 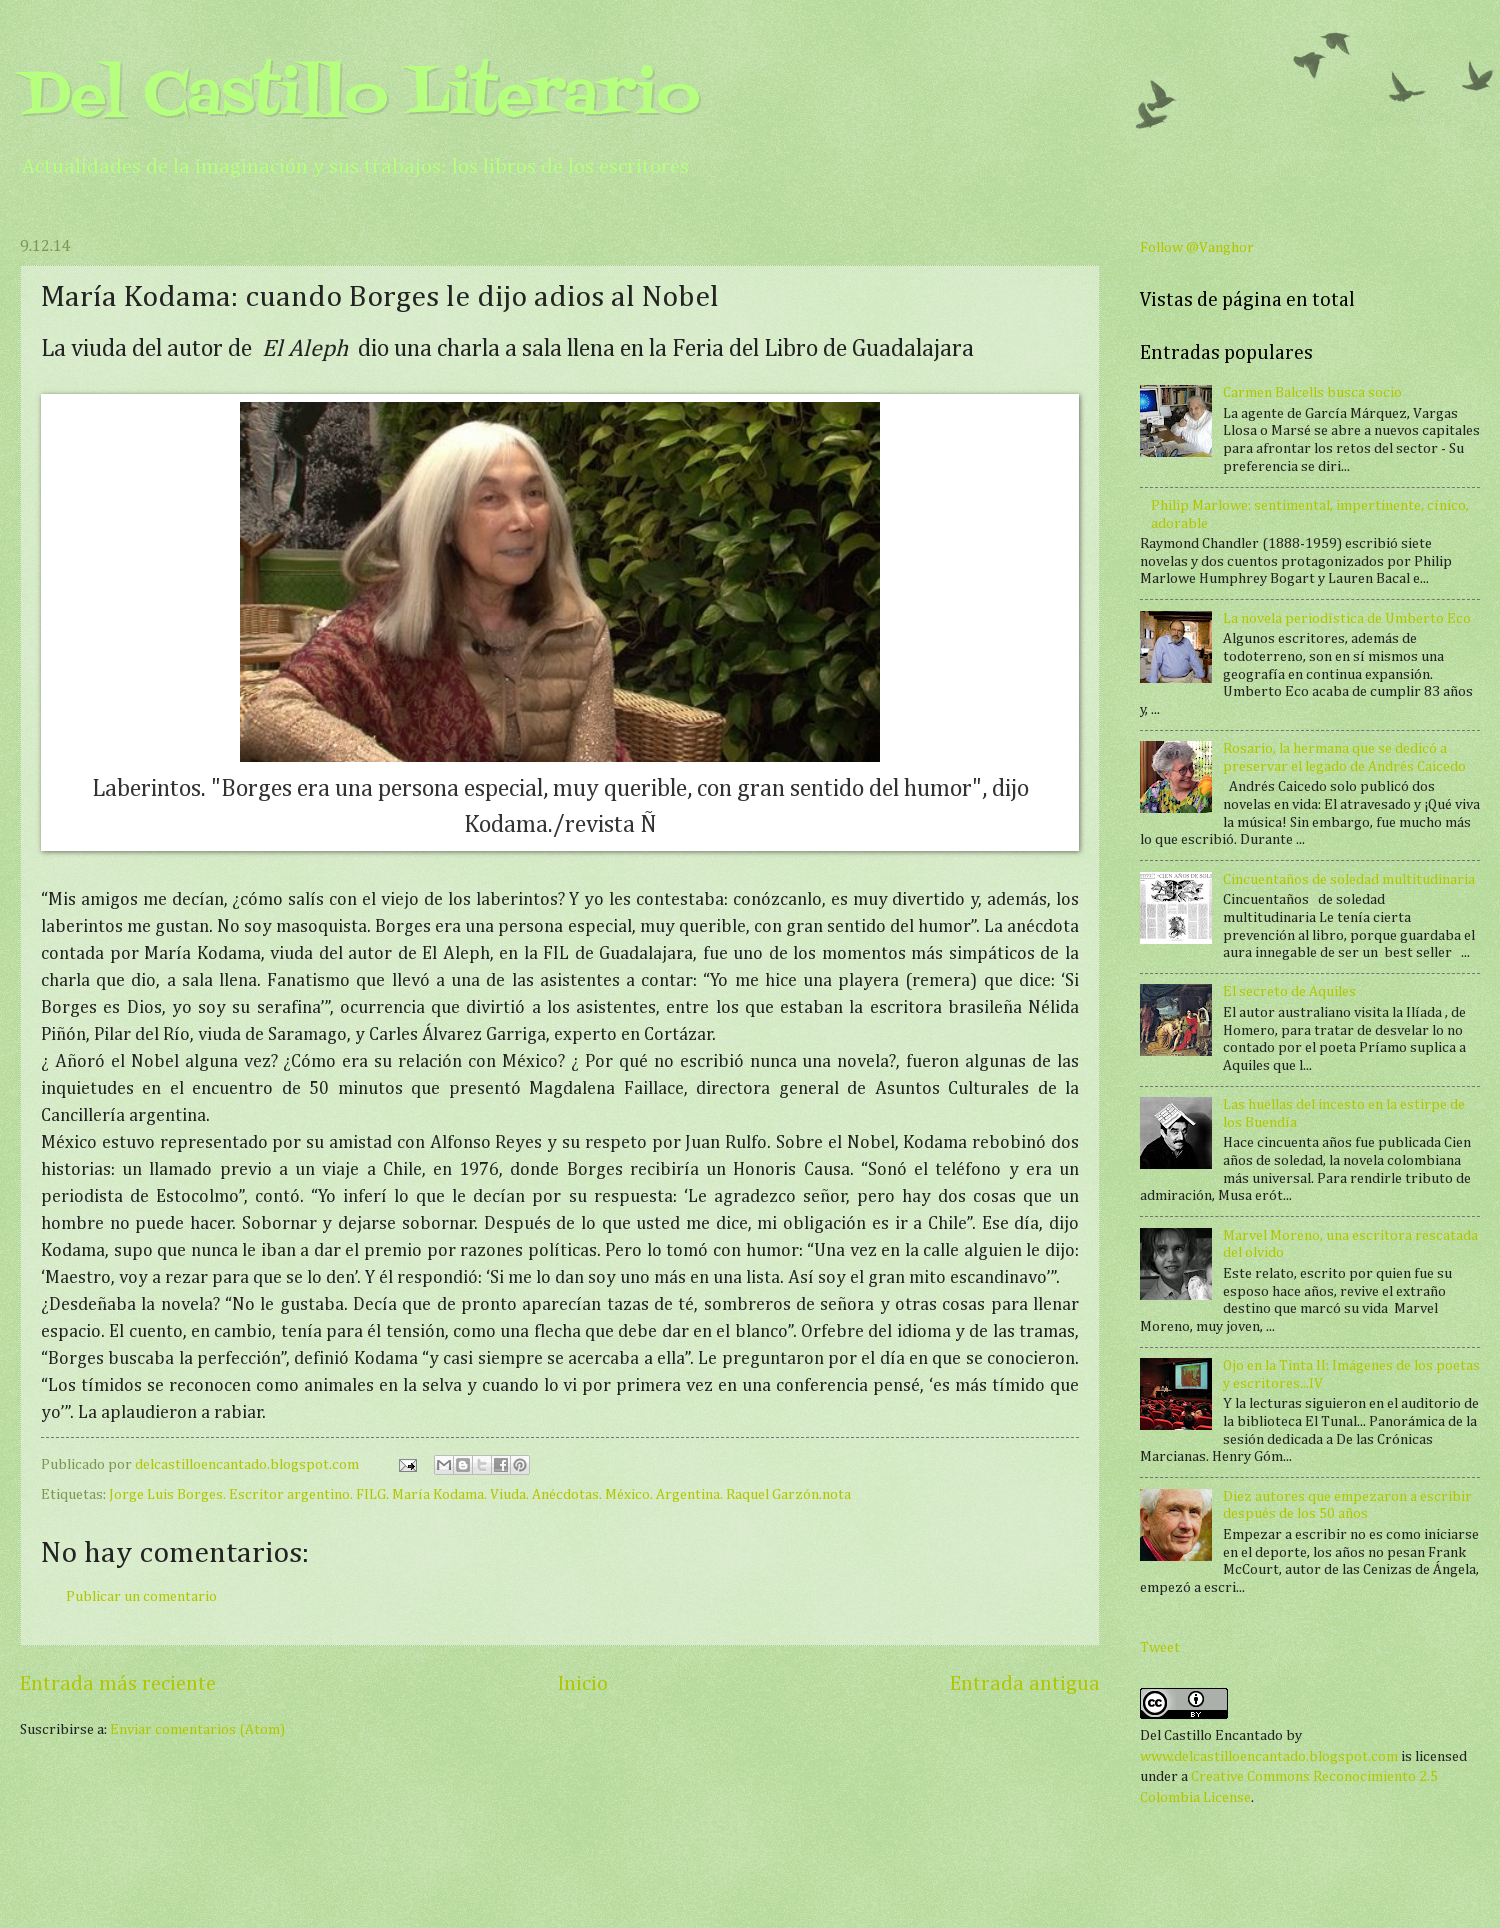 I want to click on Enviar comentarios (Atom), so click(x=197, y=1730).